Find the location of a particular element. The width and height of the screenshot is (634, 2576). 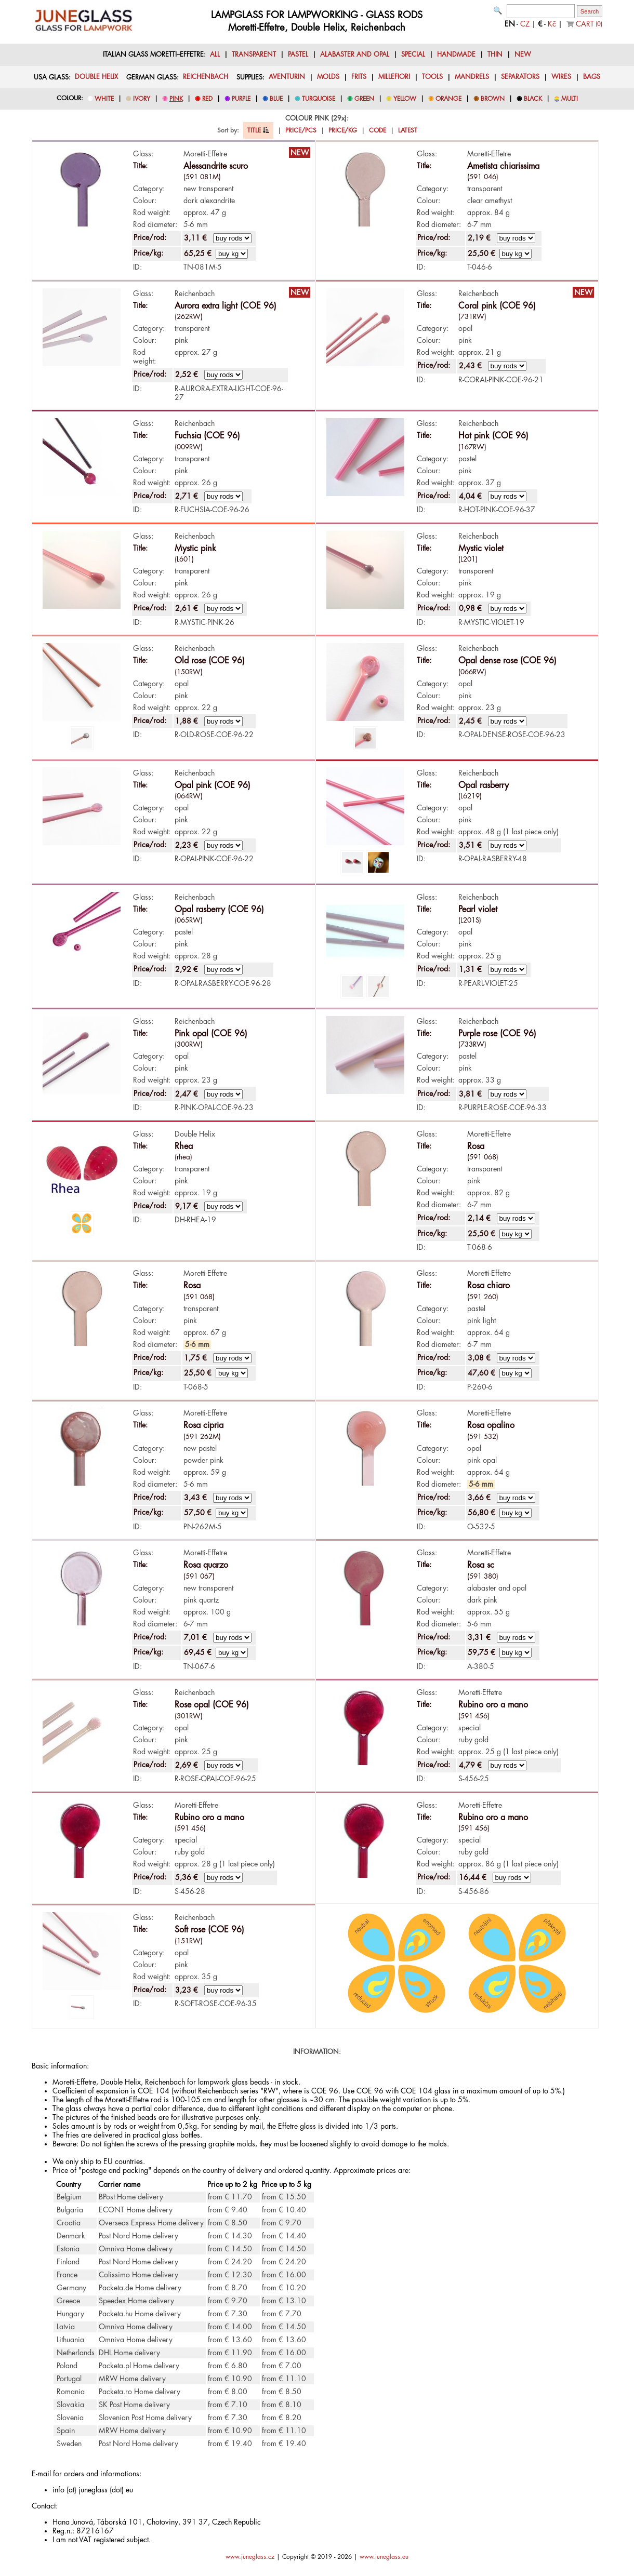

TURQUOISE is located at coordinates (318, 99).